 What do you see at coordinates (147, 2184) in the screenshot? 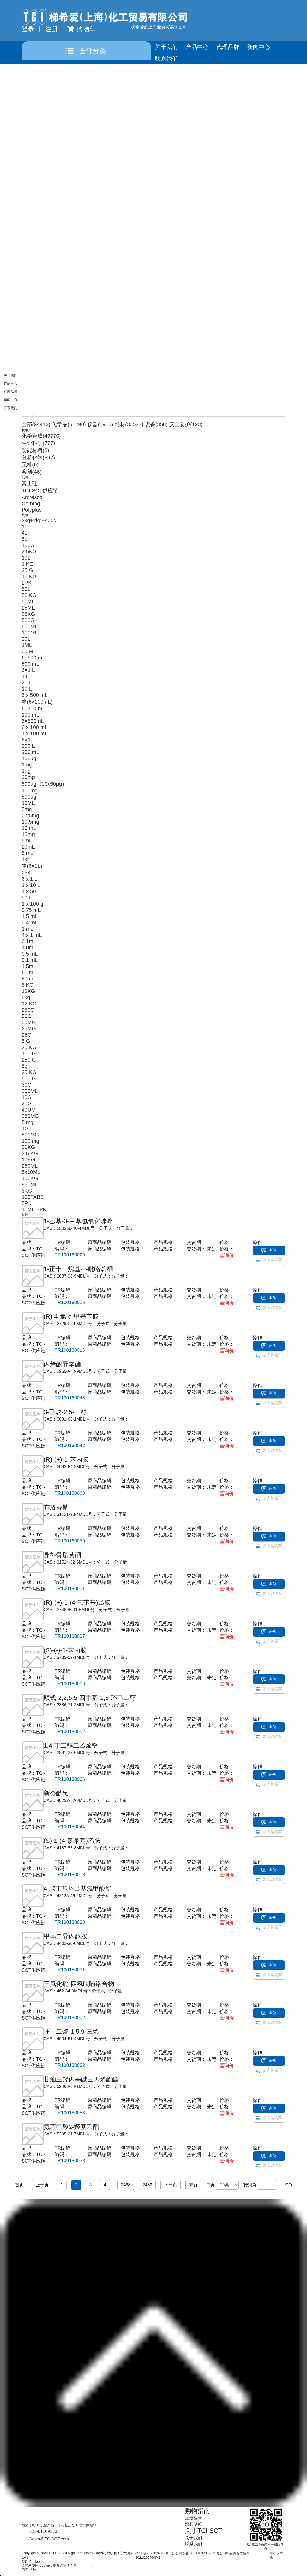
I see `2489` at bounding box center [147, 2184].